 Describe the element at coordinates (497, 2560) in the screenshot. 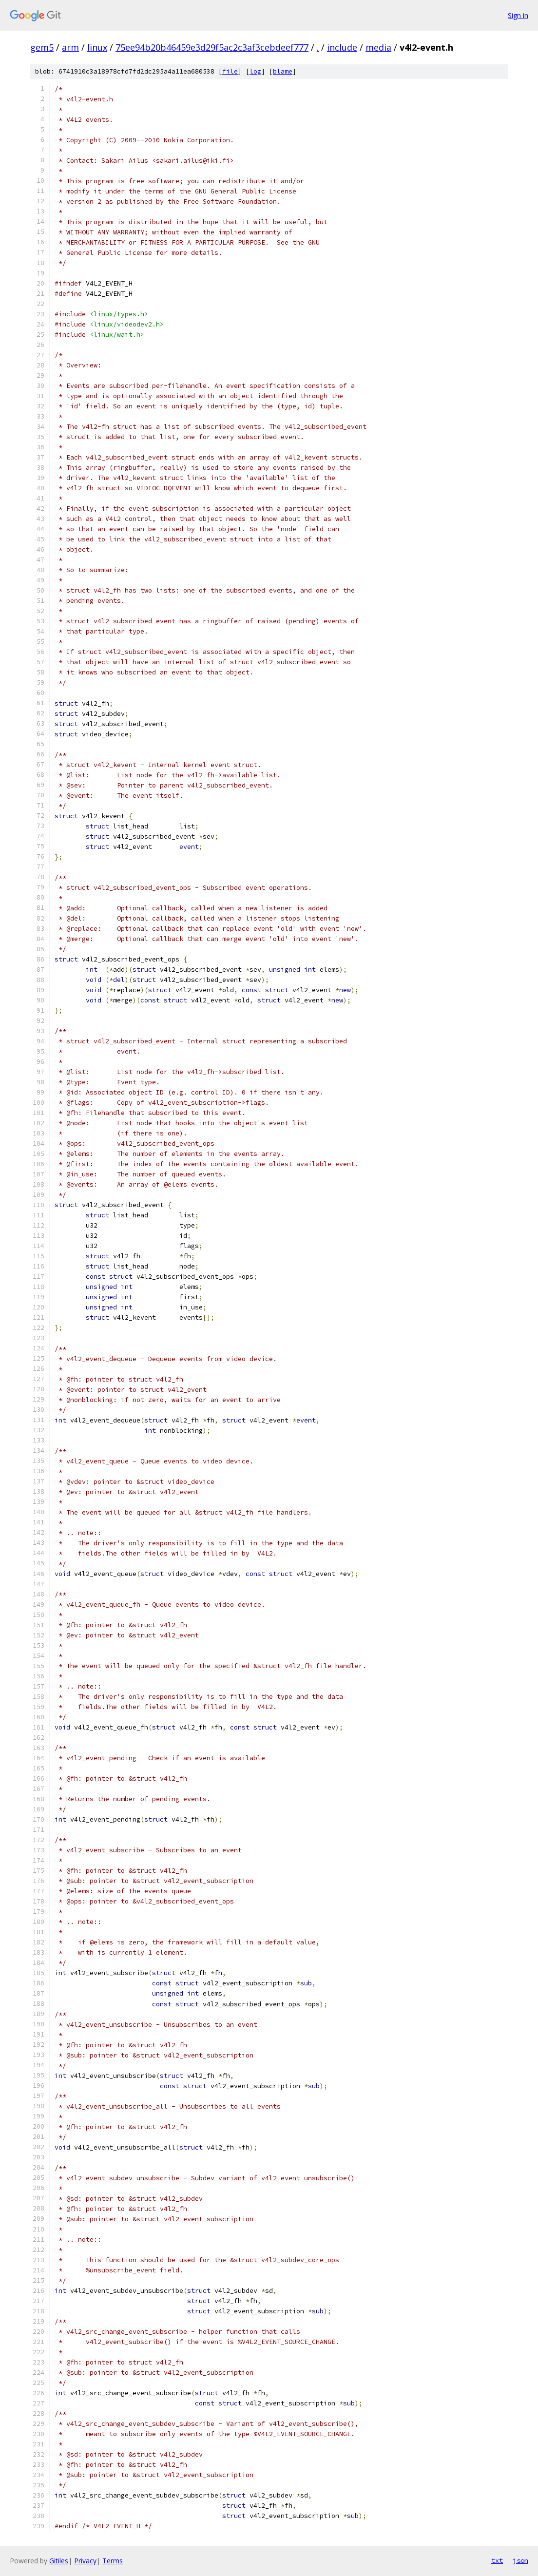

I see `txt` at that location.